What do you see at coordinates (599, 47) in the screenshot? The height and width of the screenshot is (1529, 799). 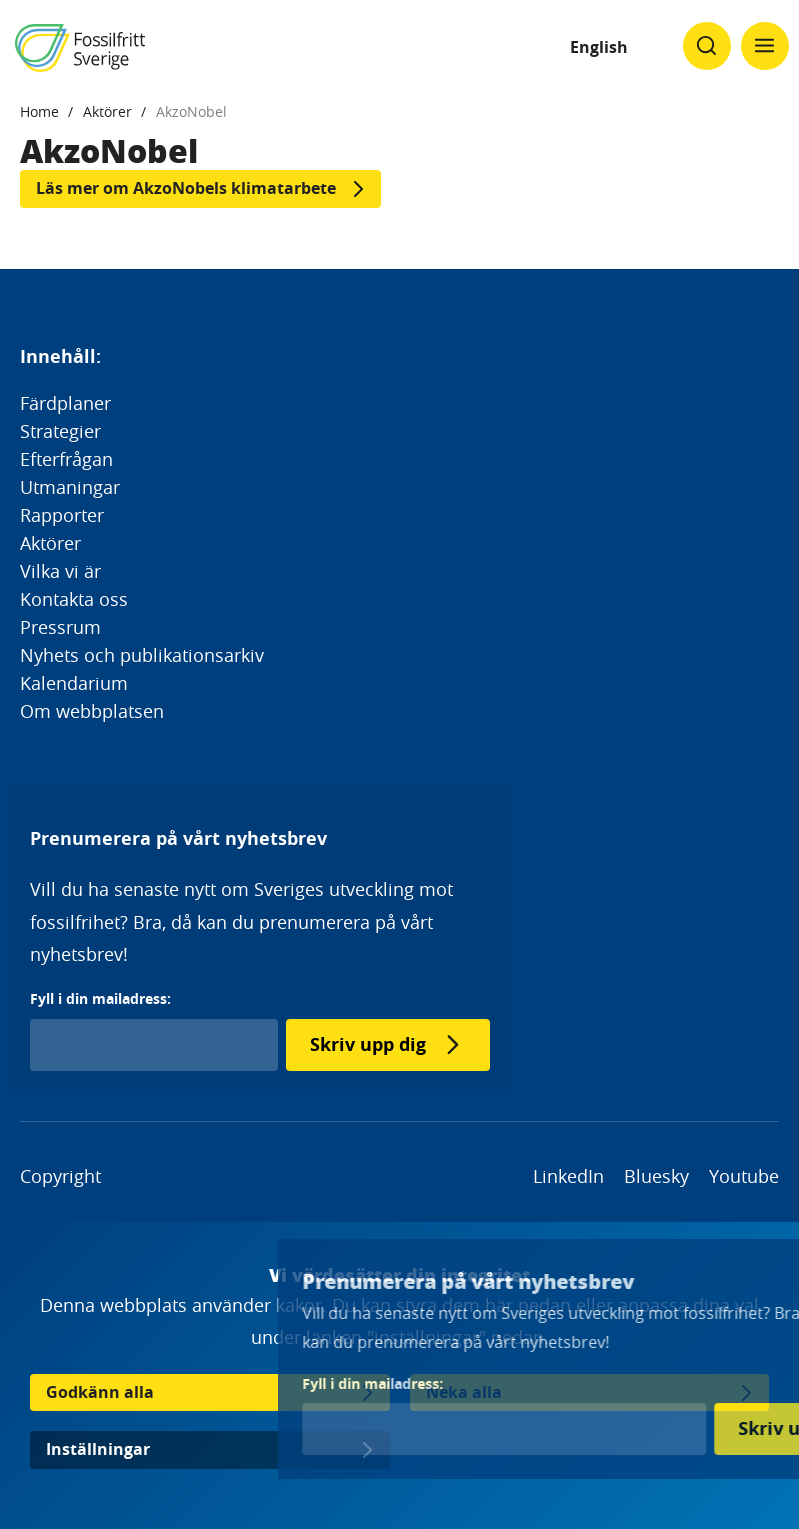 I see `English` at bounding box center [599, 47].